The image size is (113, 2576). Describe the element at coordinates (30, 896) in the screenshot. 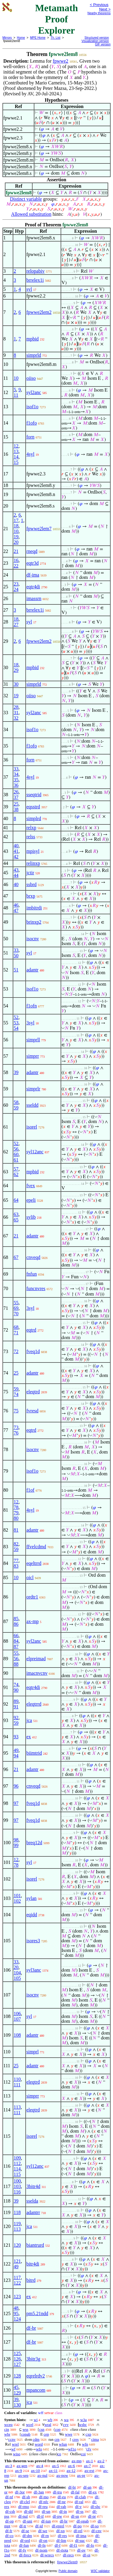

I see `brxp` at that location.